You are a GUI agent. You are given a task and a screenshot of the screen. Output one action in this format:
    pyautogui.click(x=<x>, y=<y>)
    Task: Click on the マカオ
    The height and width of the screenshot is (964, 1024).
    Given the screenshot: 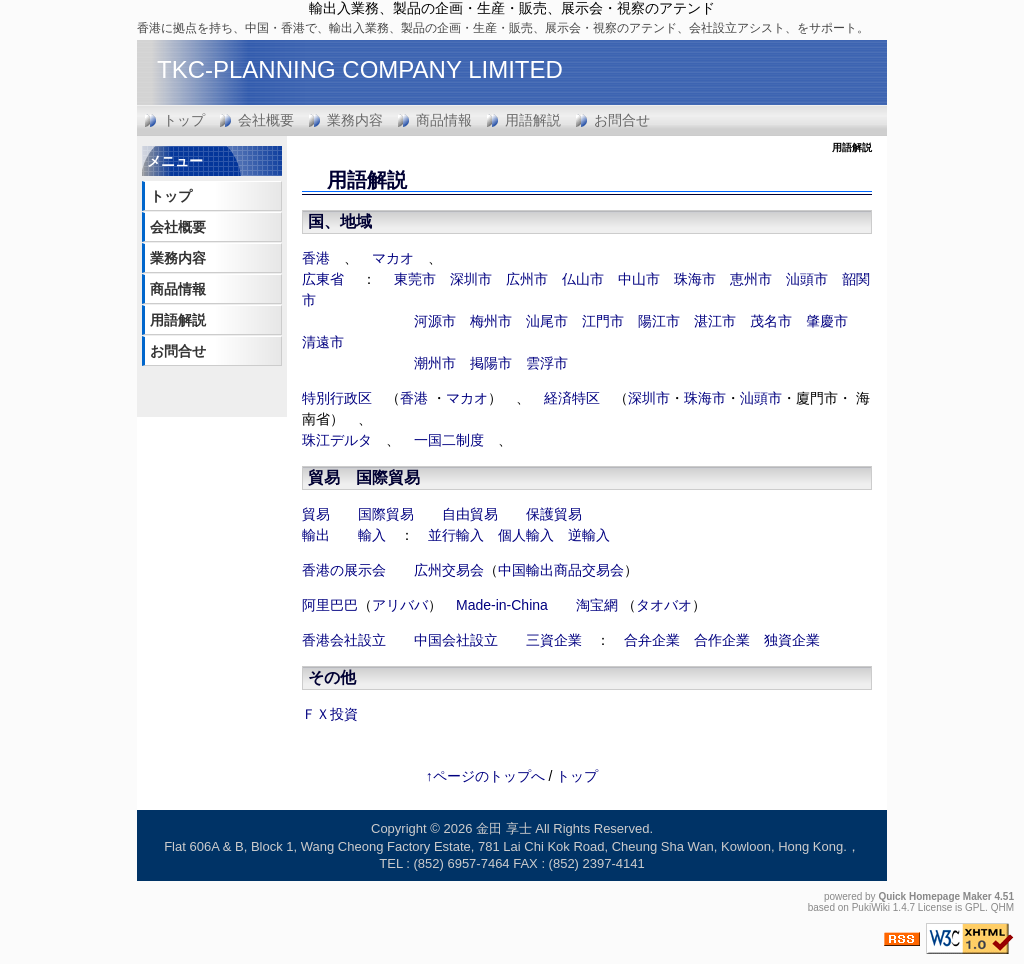 What is the action you would take?
    pyautogui.click(x=393, y=258)
    